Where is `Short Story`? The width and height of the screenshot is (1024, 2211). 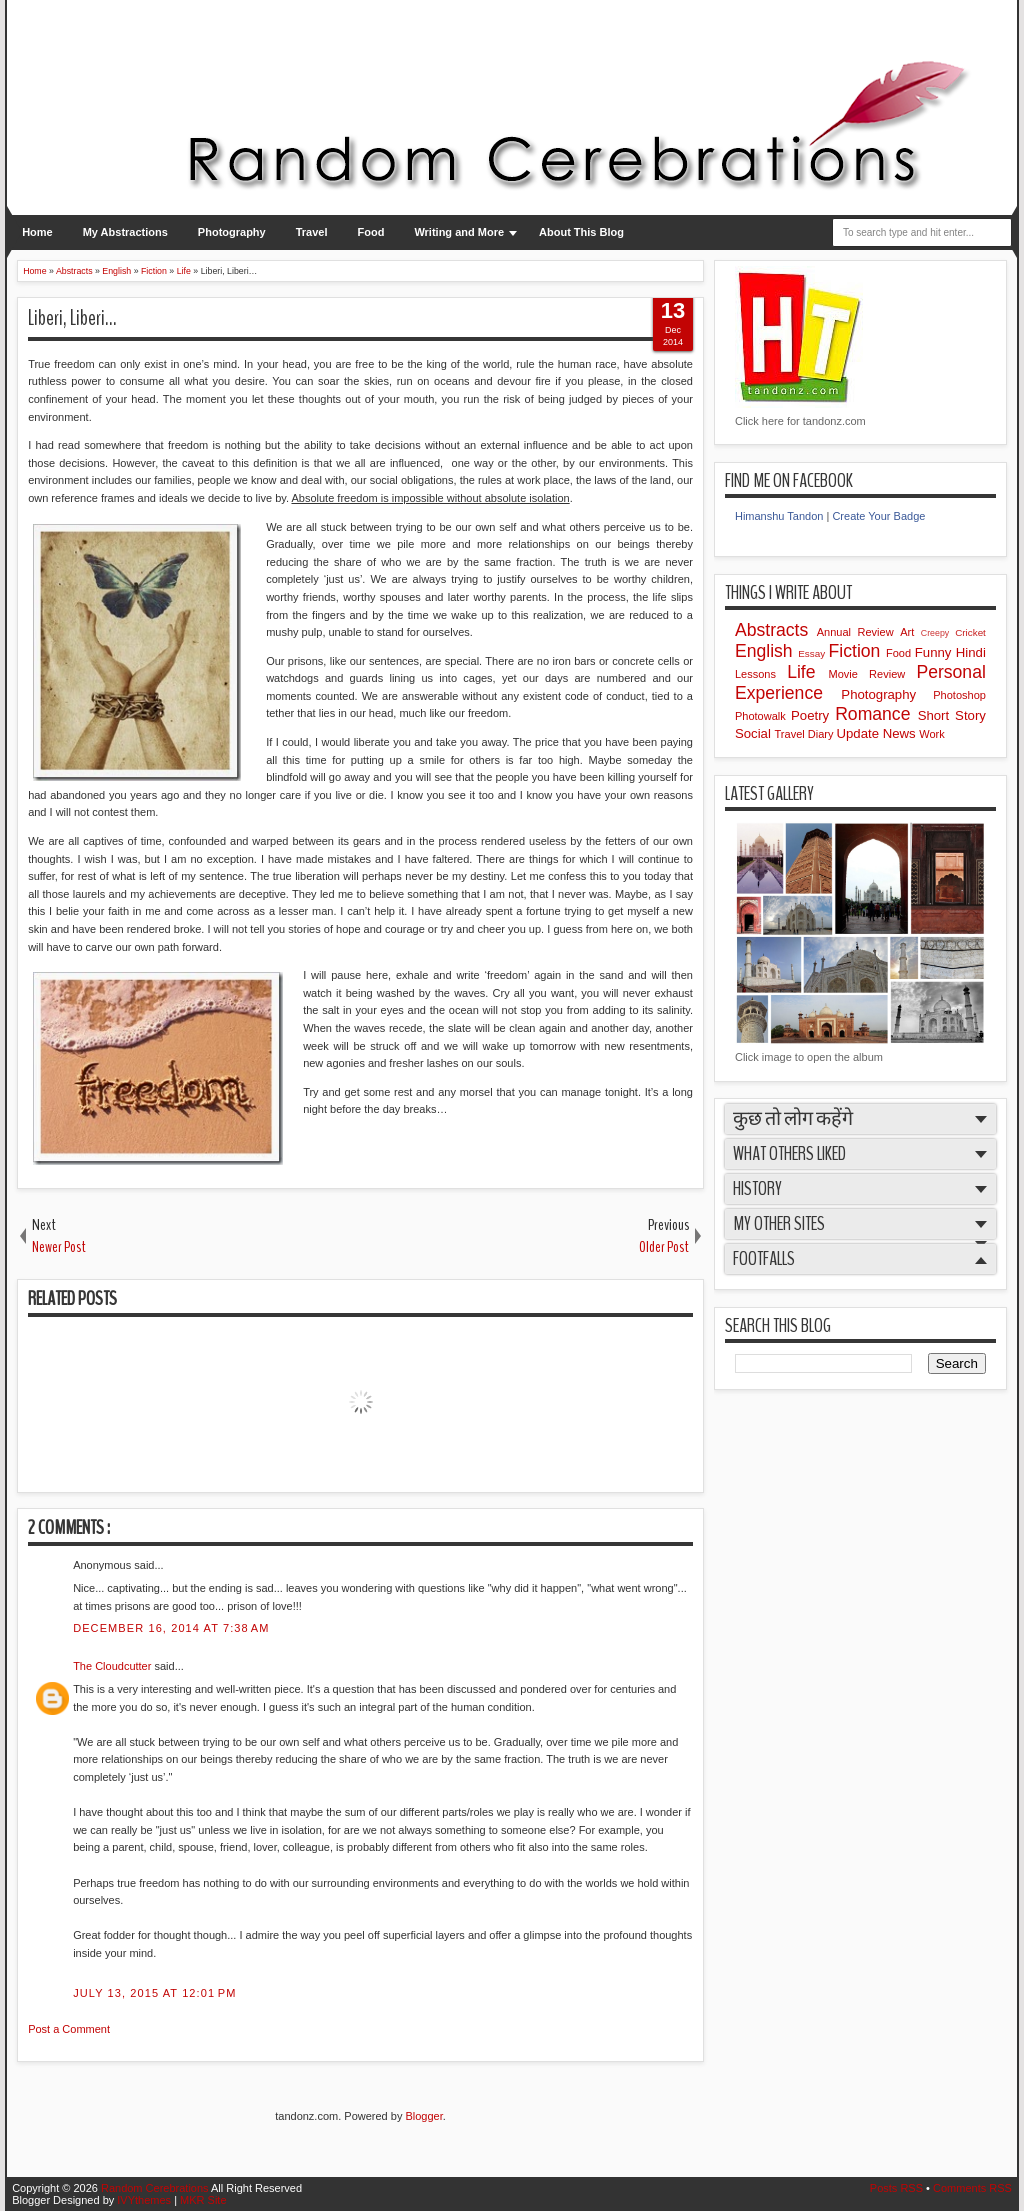
Short Story is located at coordinates (952, 715).